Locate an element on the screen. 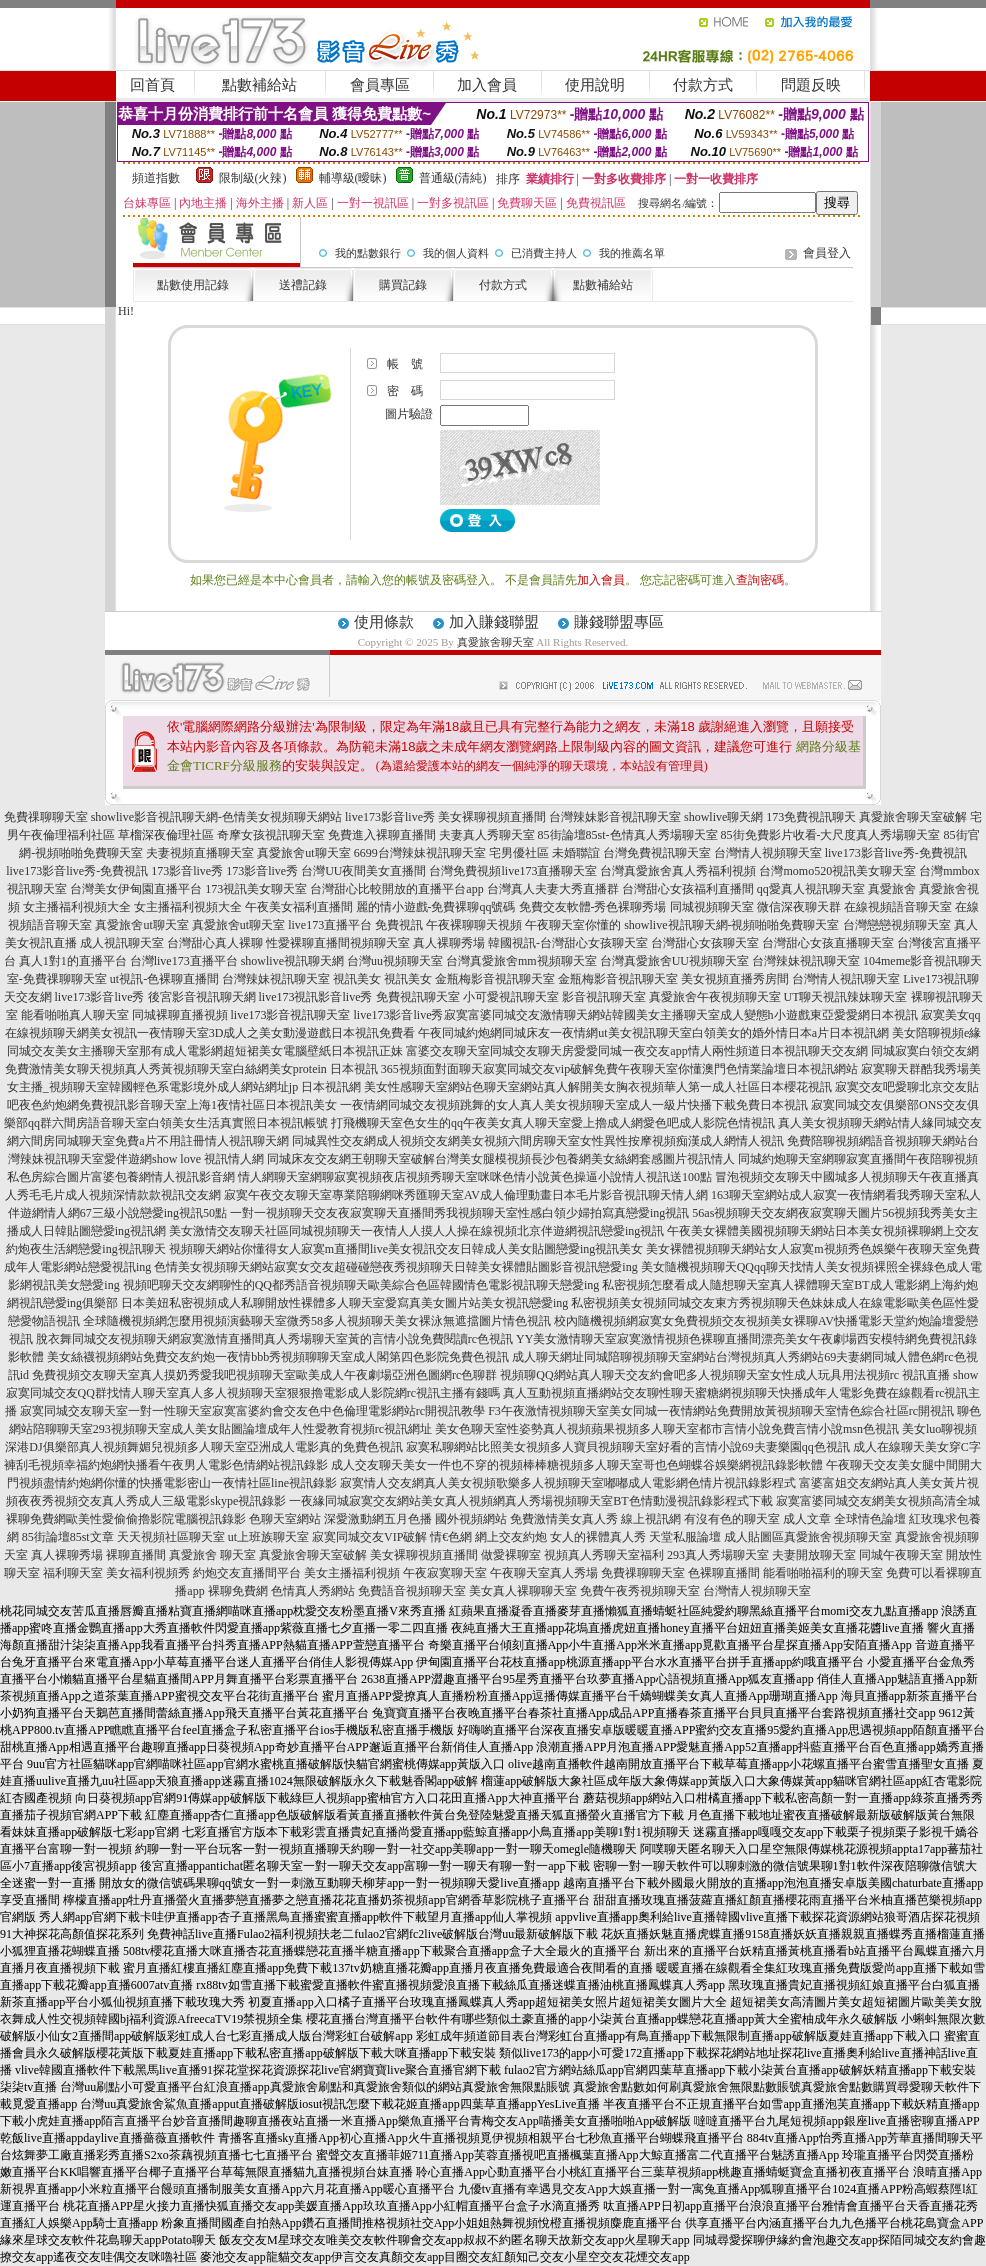 Image resolution: width=986 pixels, height=2266 pixels. 寂寞同城交友VIP破解 is located at coordinates (369, 1537).